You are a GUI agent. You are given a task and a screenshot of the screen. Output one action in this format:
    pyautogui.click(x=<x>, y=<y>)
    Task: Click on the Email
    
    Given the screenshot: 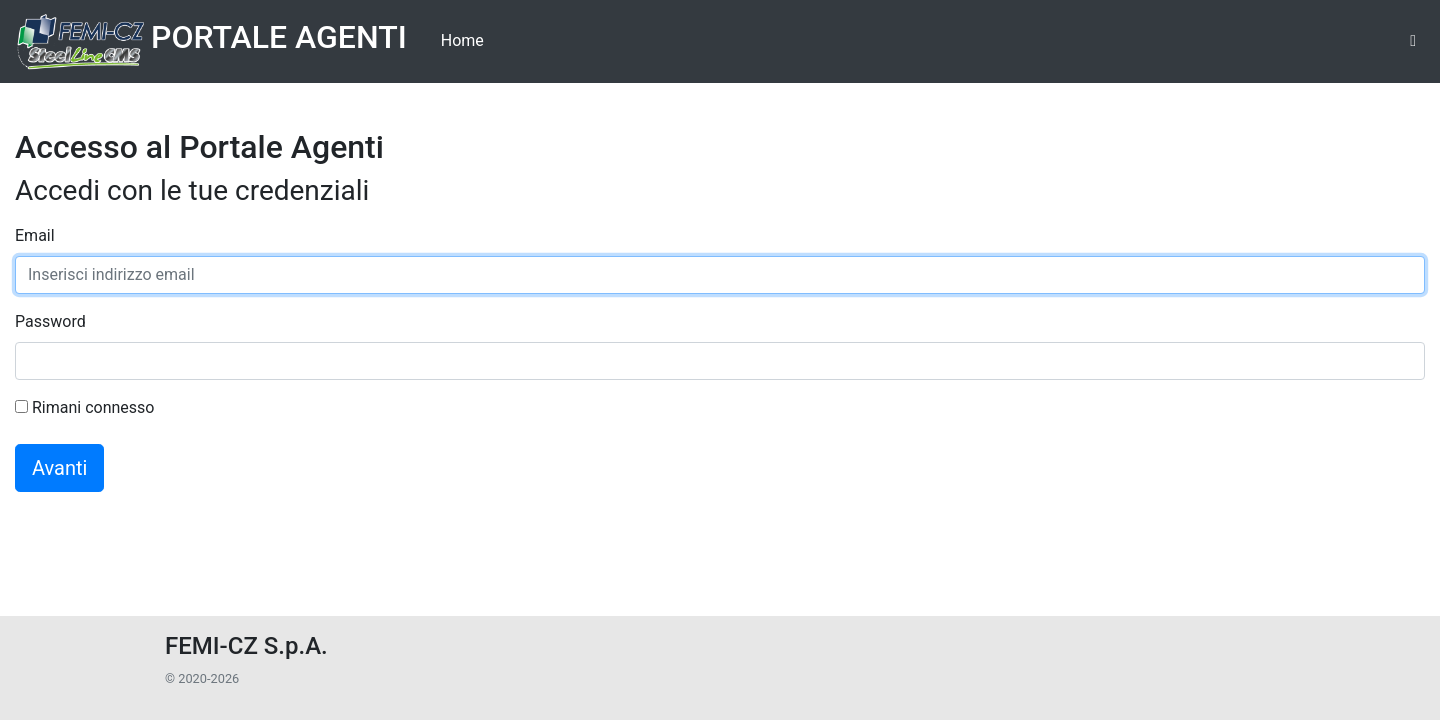 What is the action you would take?
    pyautogui.click(x=35, y=235)
    